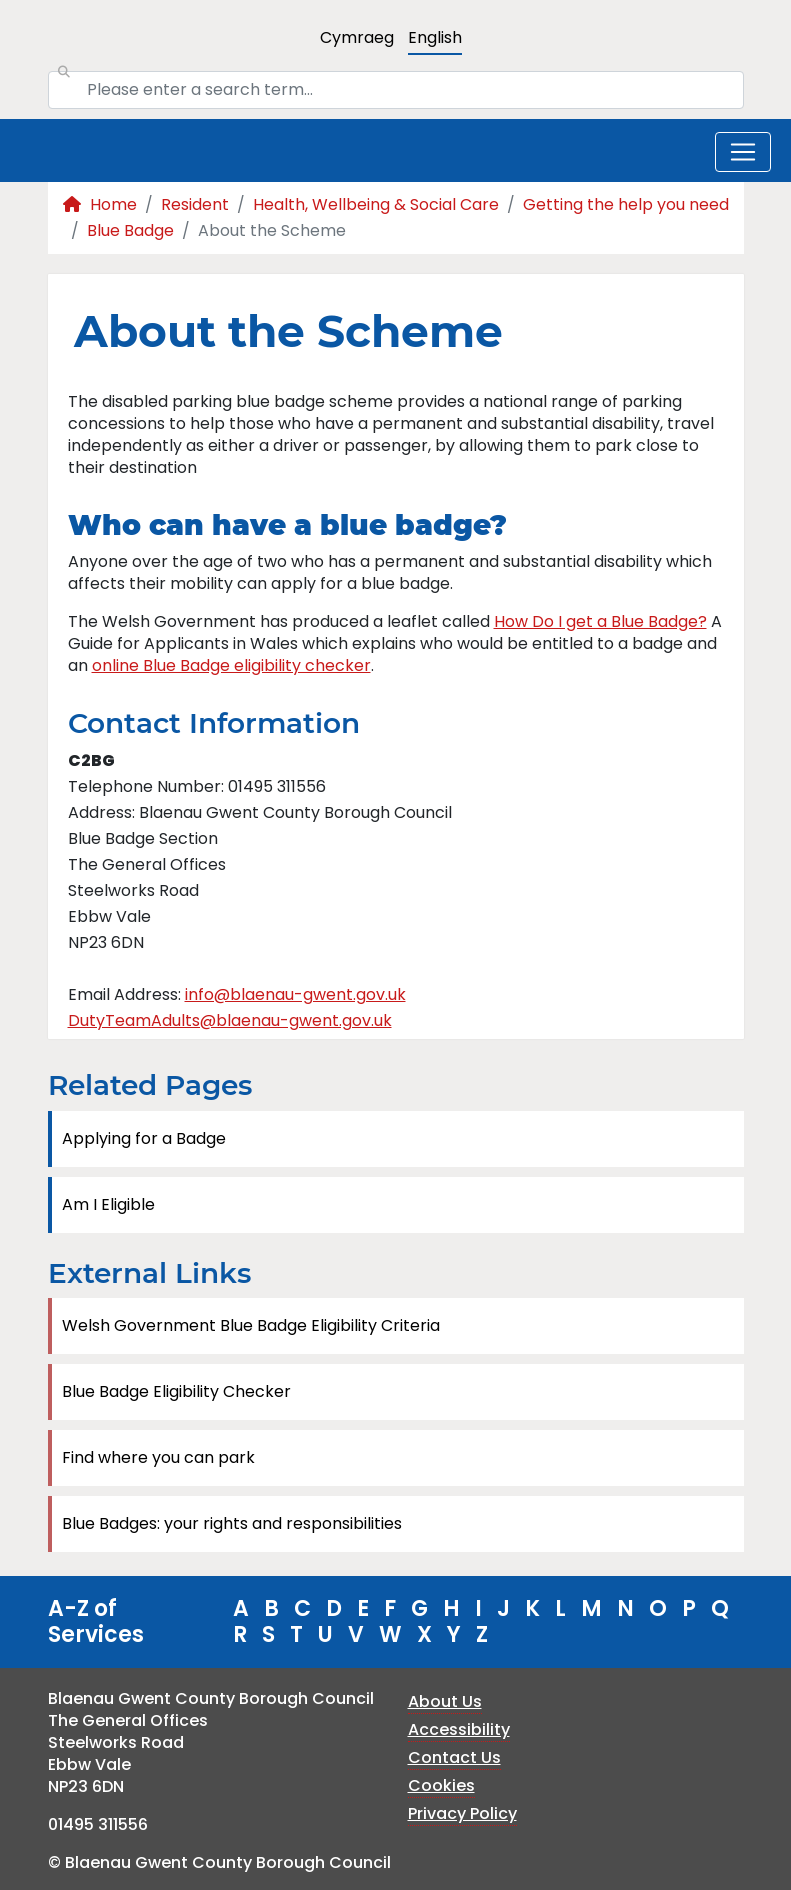 The image size is (791, 1890). I want to click on Cymraeg, so click(357, 37).